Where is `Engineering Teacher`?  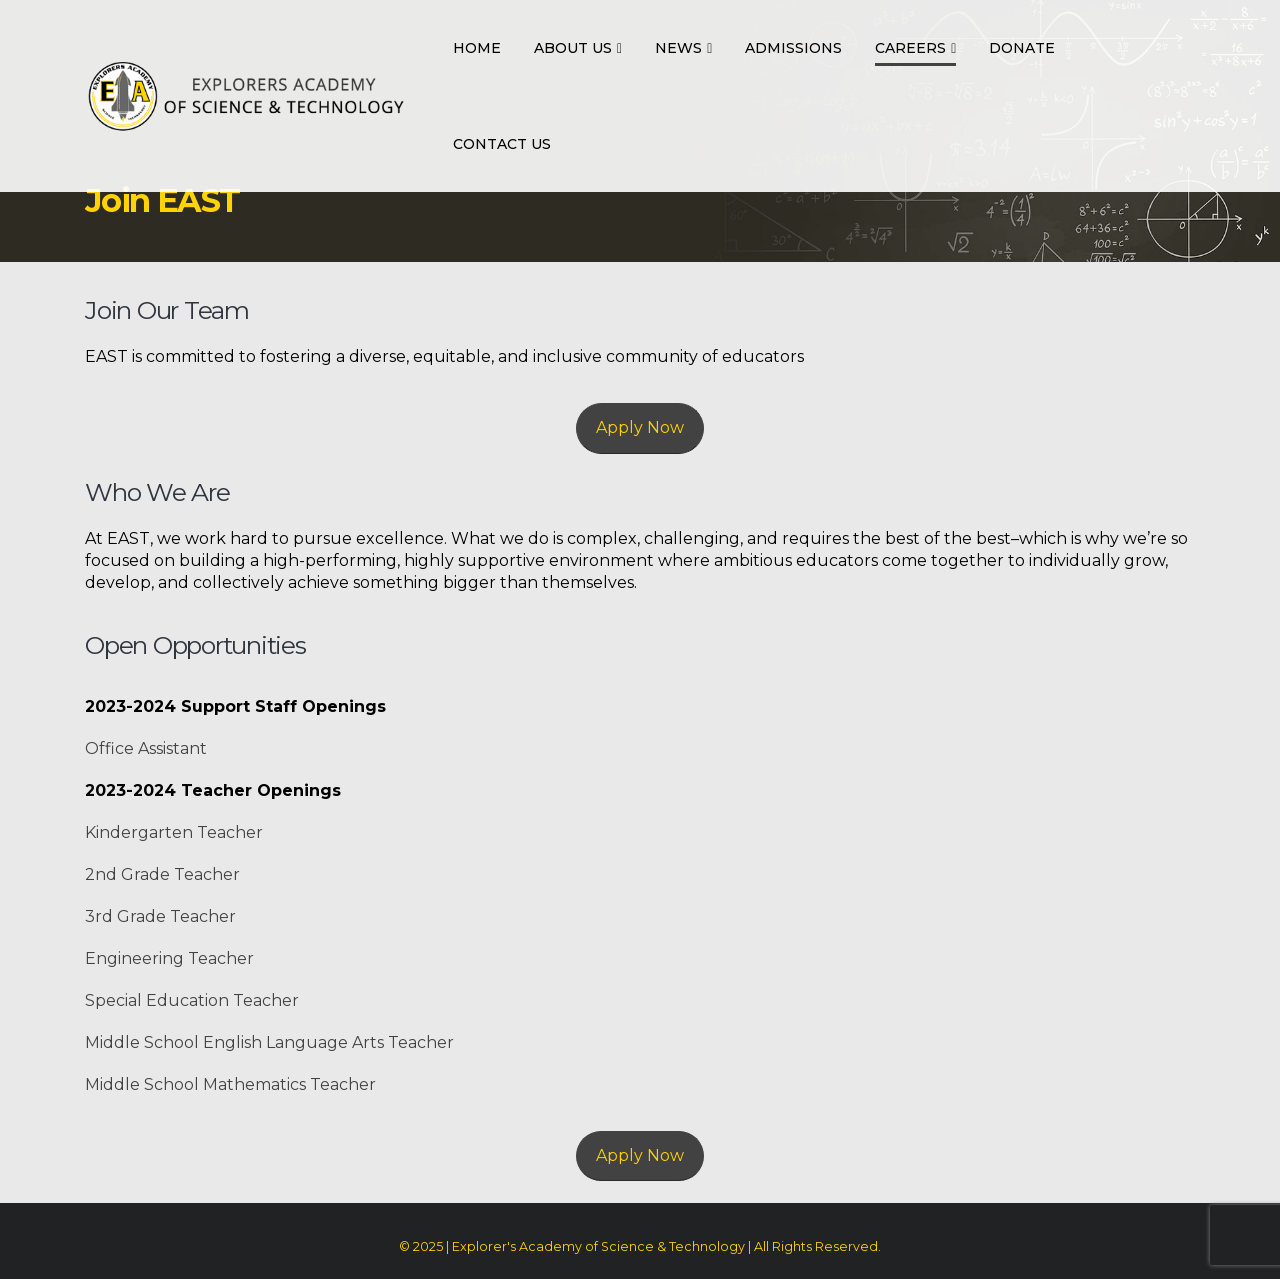
Engineering Teacher is located at coordinates (169, 958).